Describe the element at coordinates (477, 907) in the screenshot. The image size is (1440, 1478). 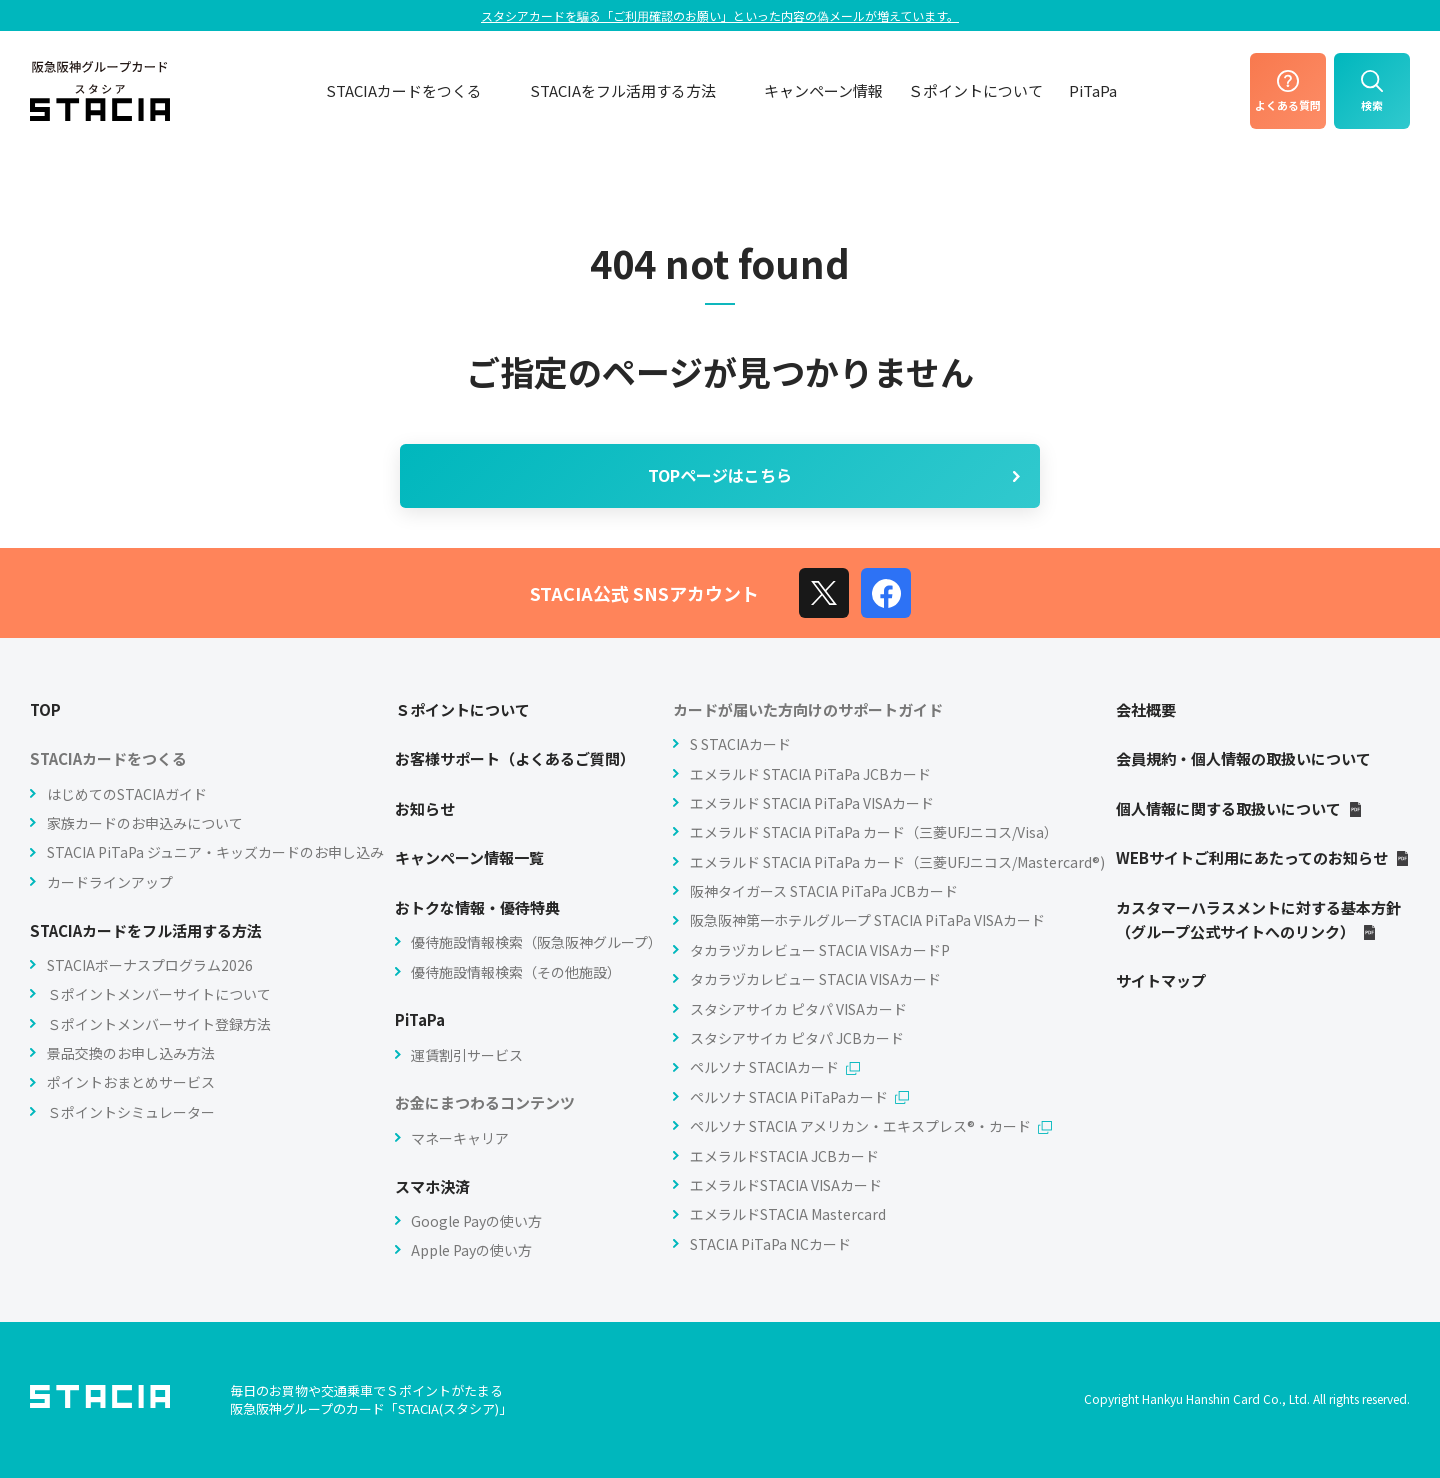
I see `おトクな情報・優待特典` at that location.